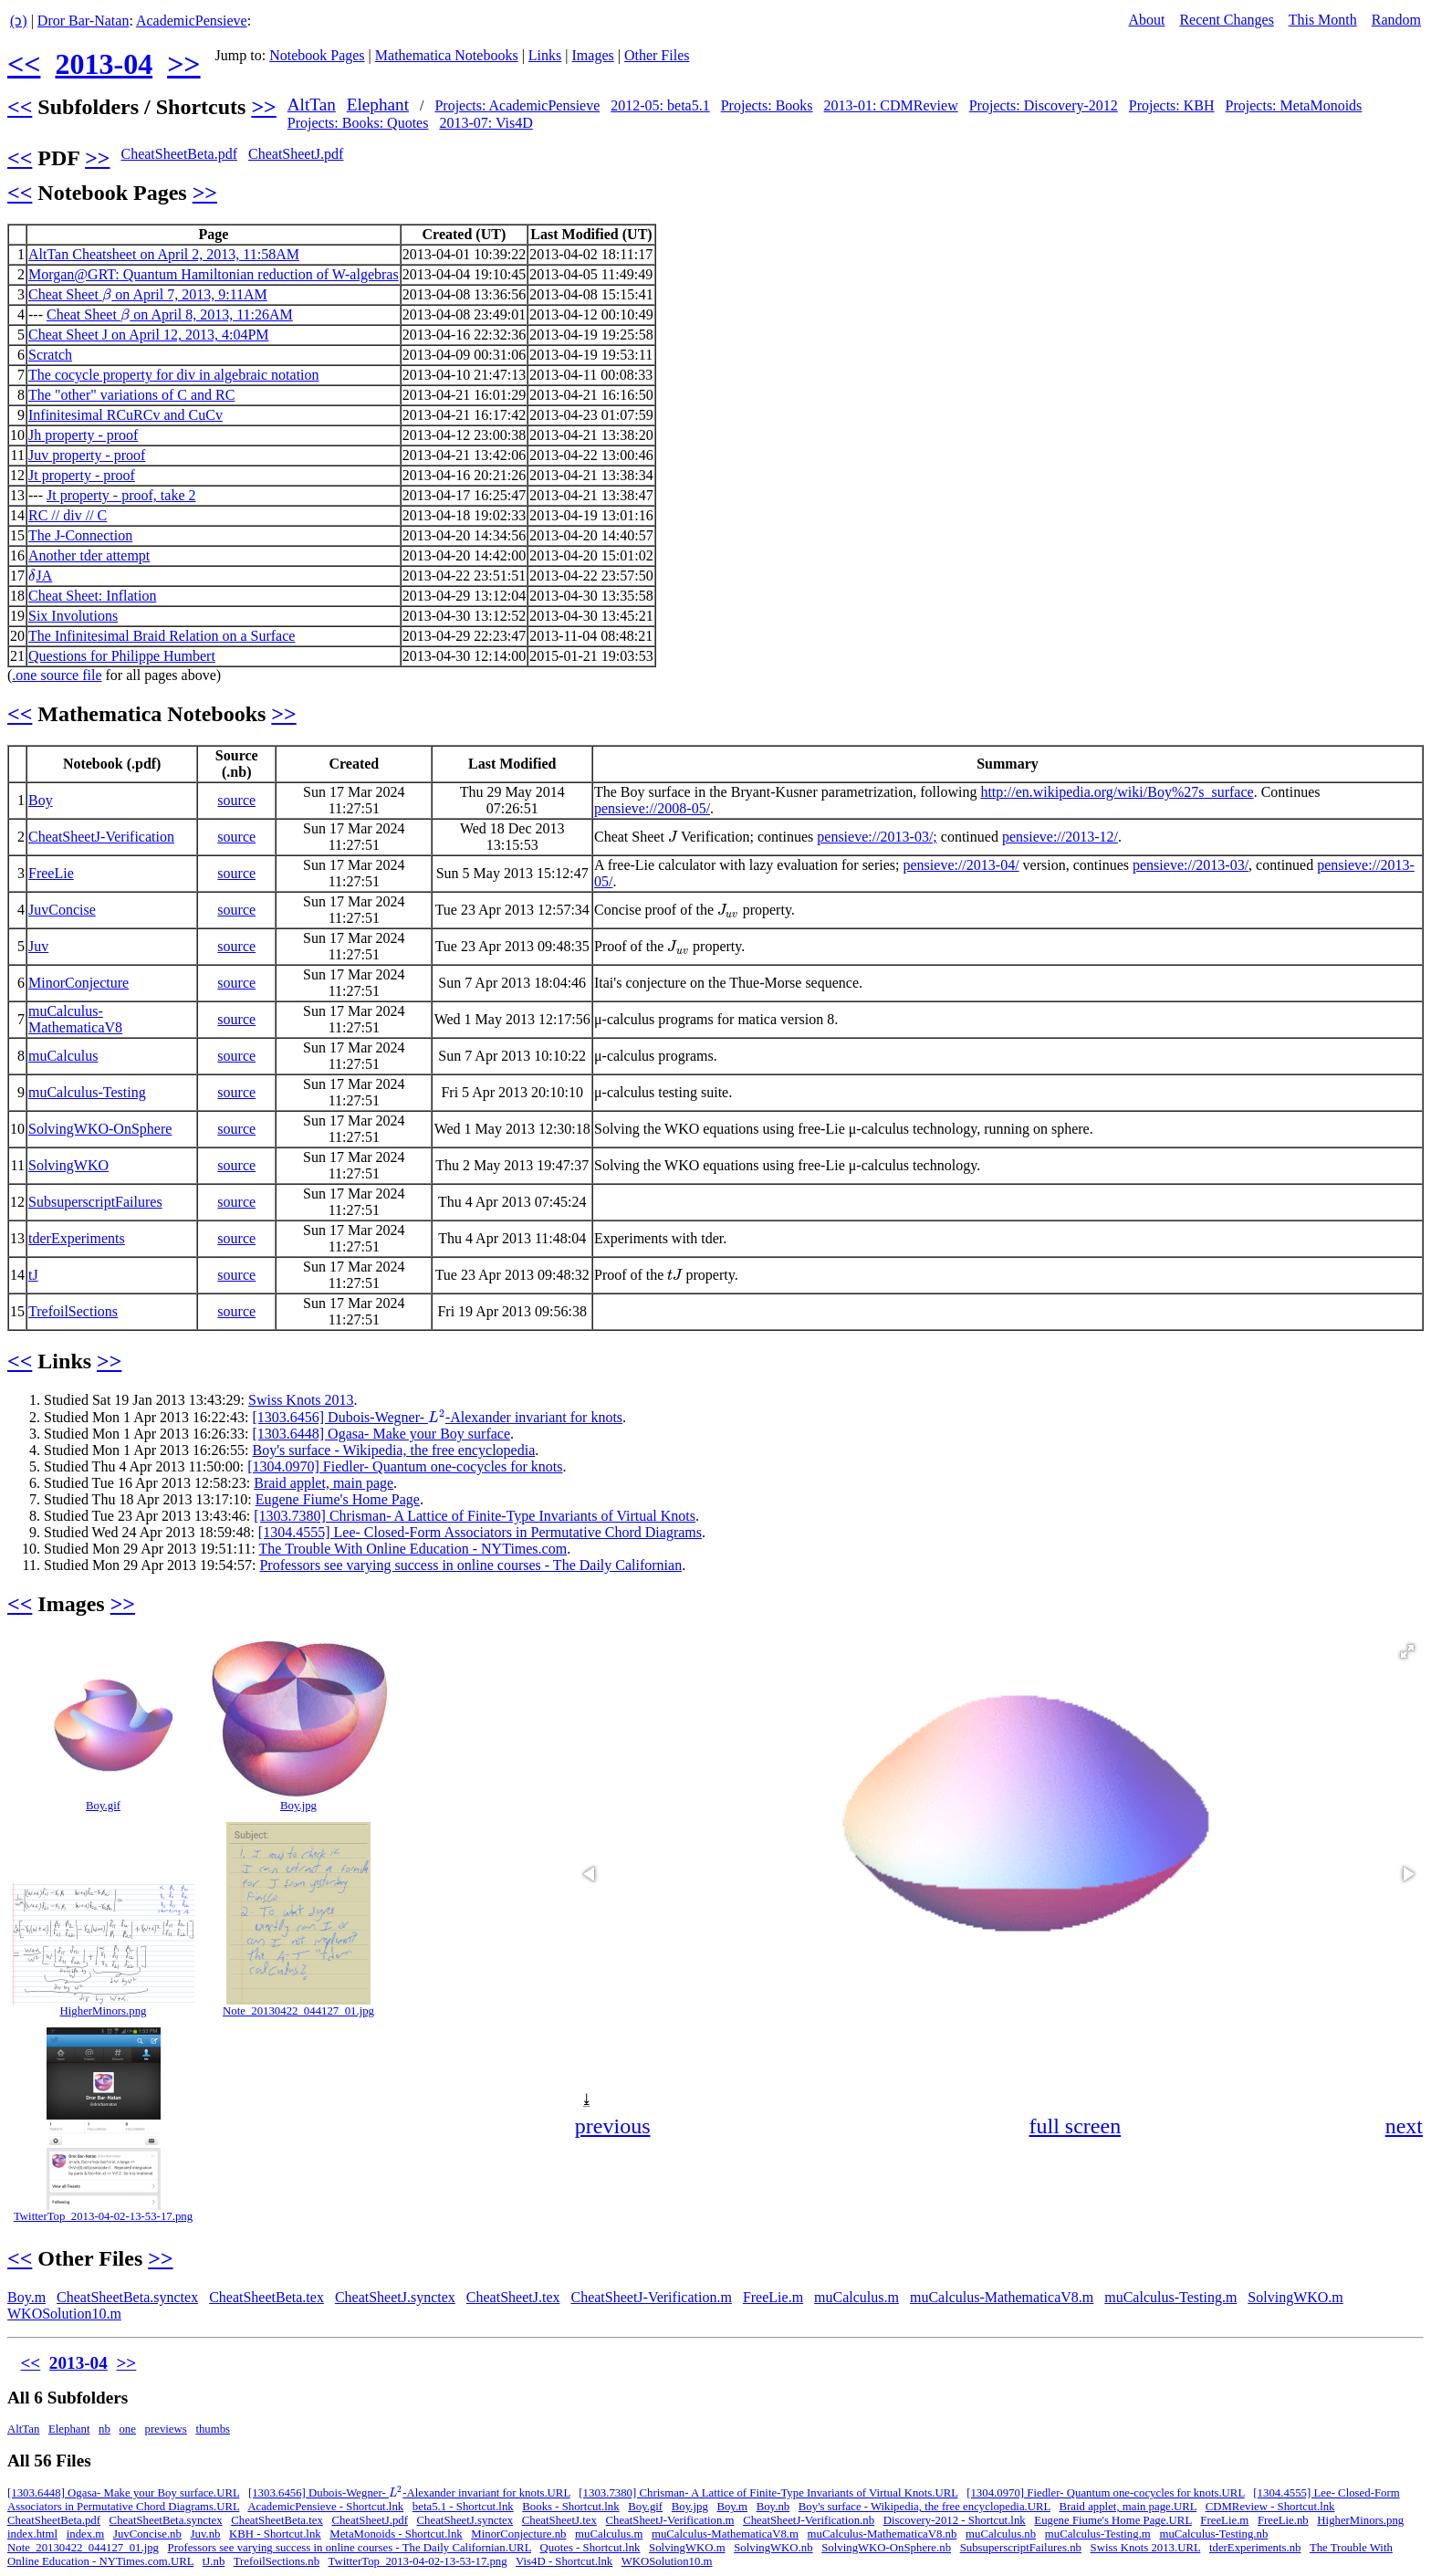 This screenshot has width=1431, height=2576. Describe the element at coordinates (1020, 2547) in the screenshot. I see `SubsuperscriptFailures.nb` at that location.